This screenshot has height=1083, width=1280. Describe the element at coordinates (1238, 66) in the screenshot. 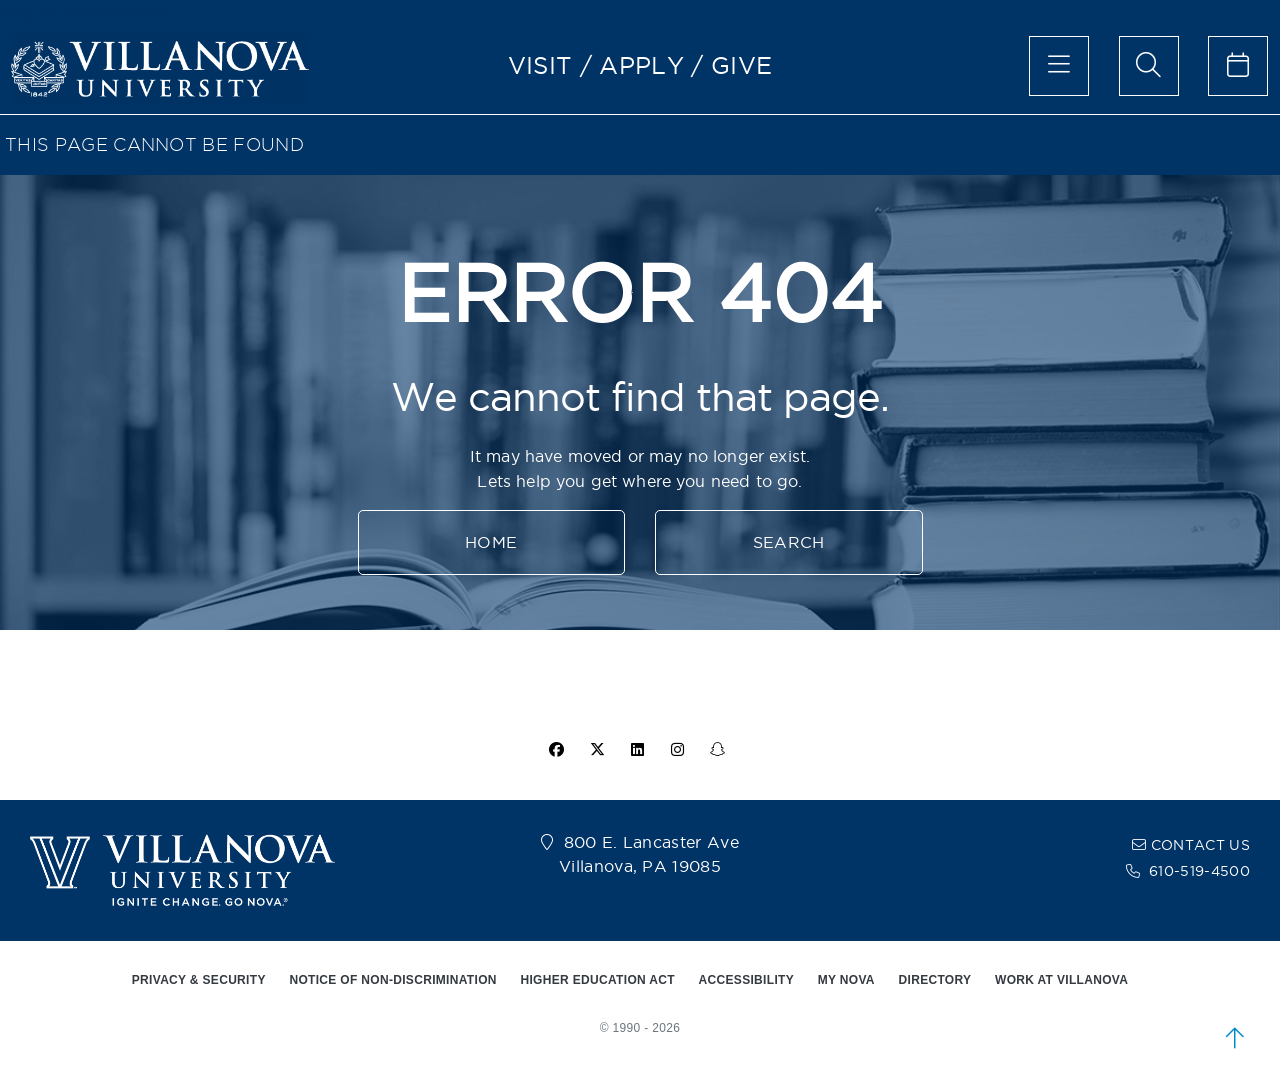

I see `[celendar of events]` at that location.